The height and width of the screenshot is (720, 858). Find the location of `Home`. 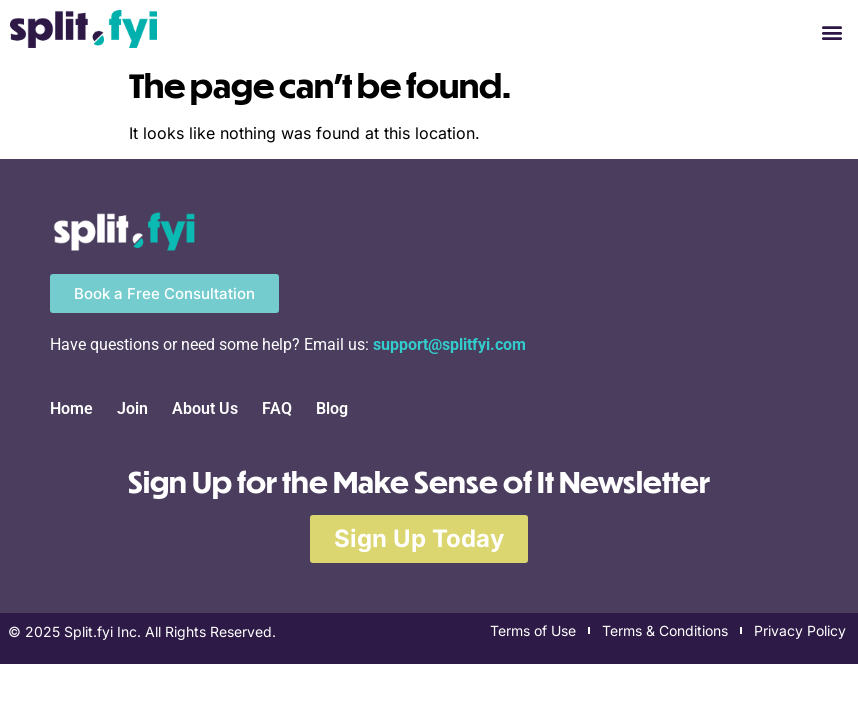

Home is located at coordinates (71, 408).